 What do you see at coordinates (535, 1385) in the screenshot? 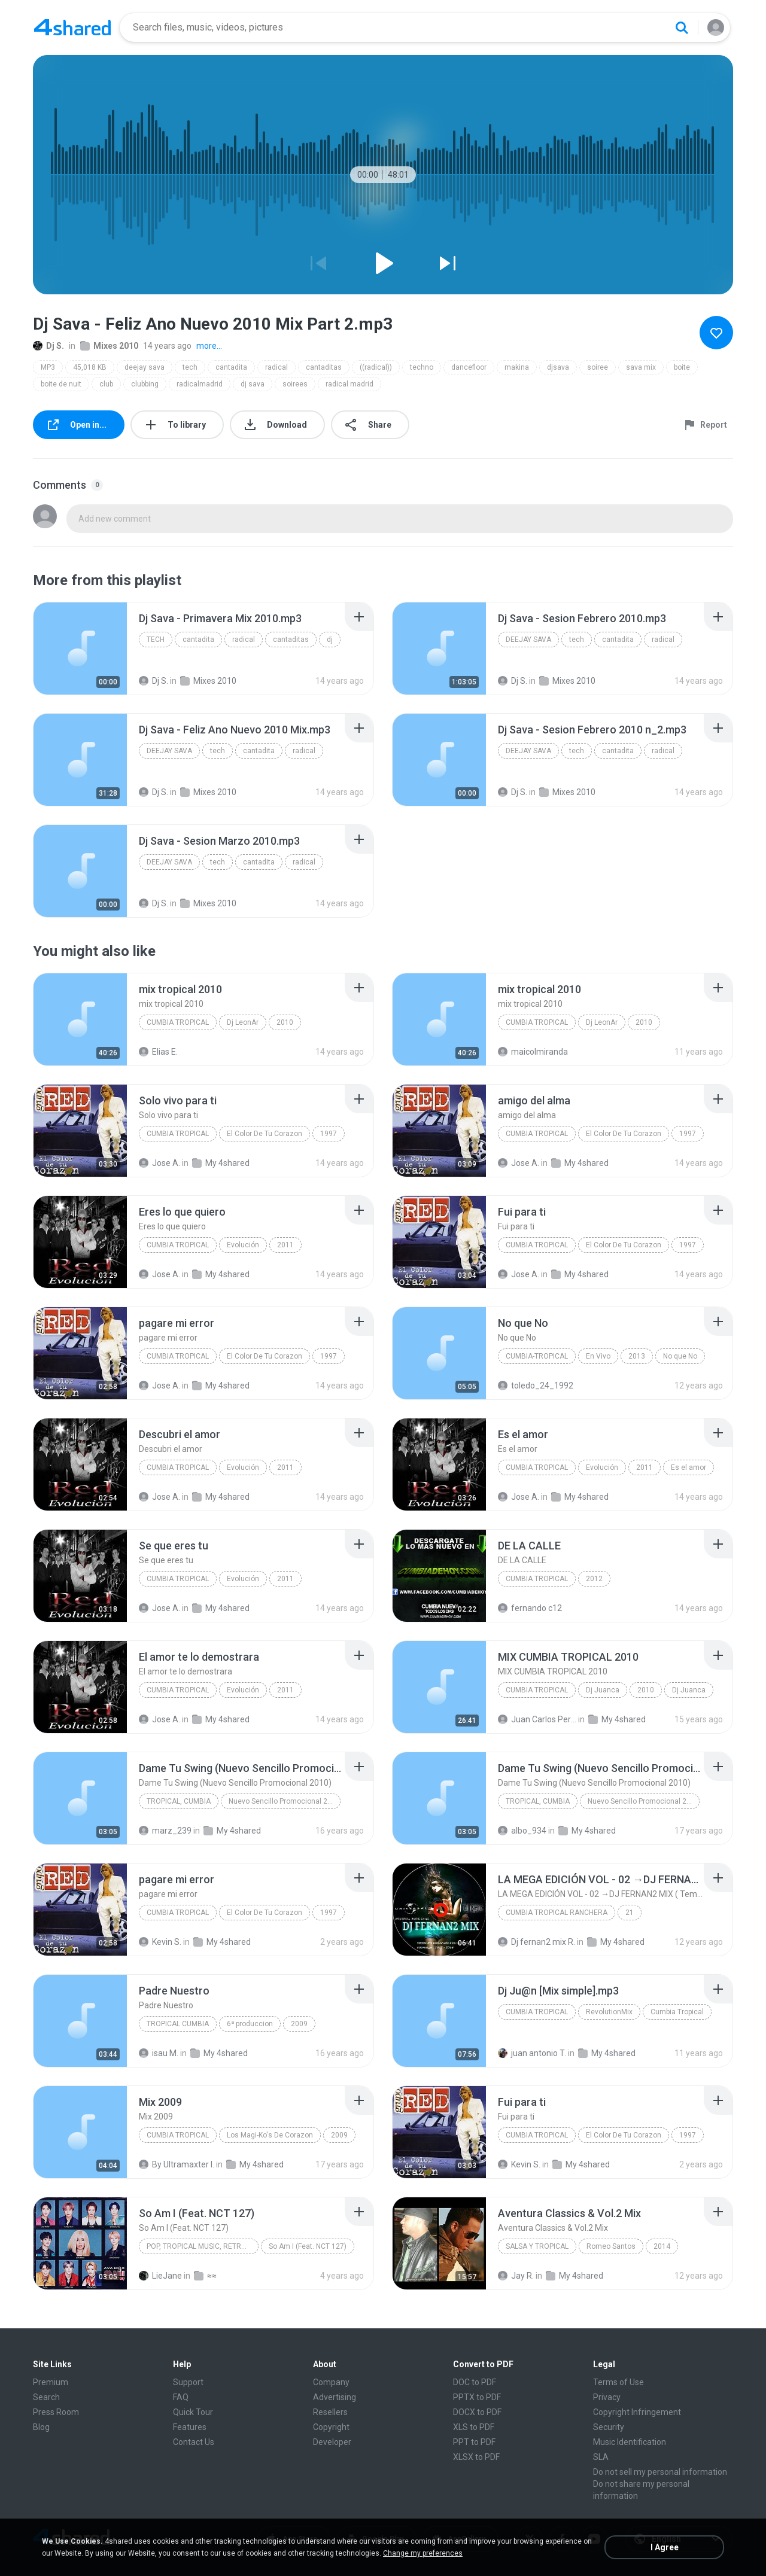
I see `toledo_24_1992` at bounding box center [535, 1385].